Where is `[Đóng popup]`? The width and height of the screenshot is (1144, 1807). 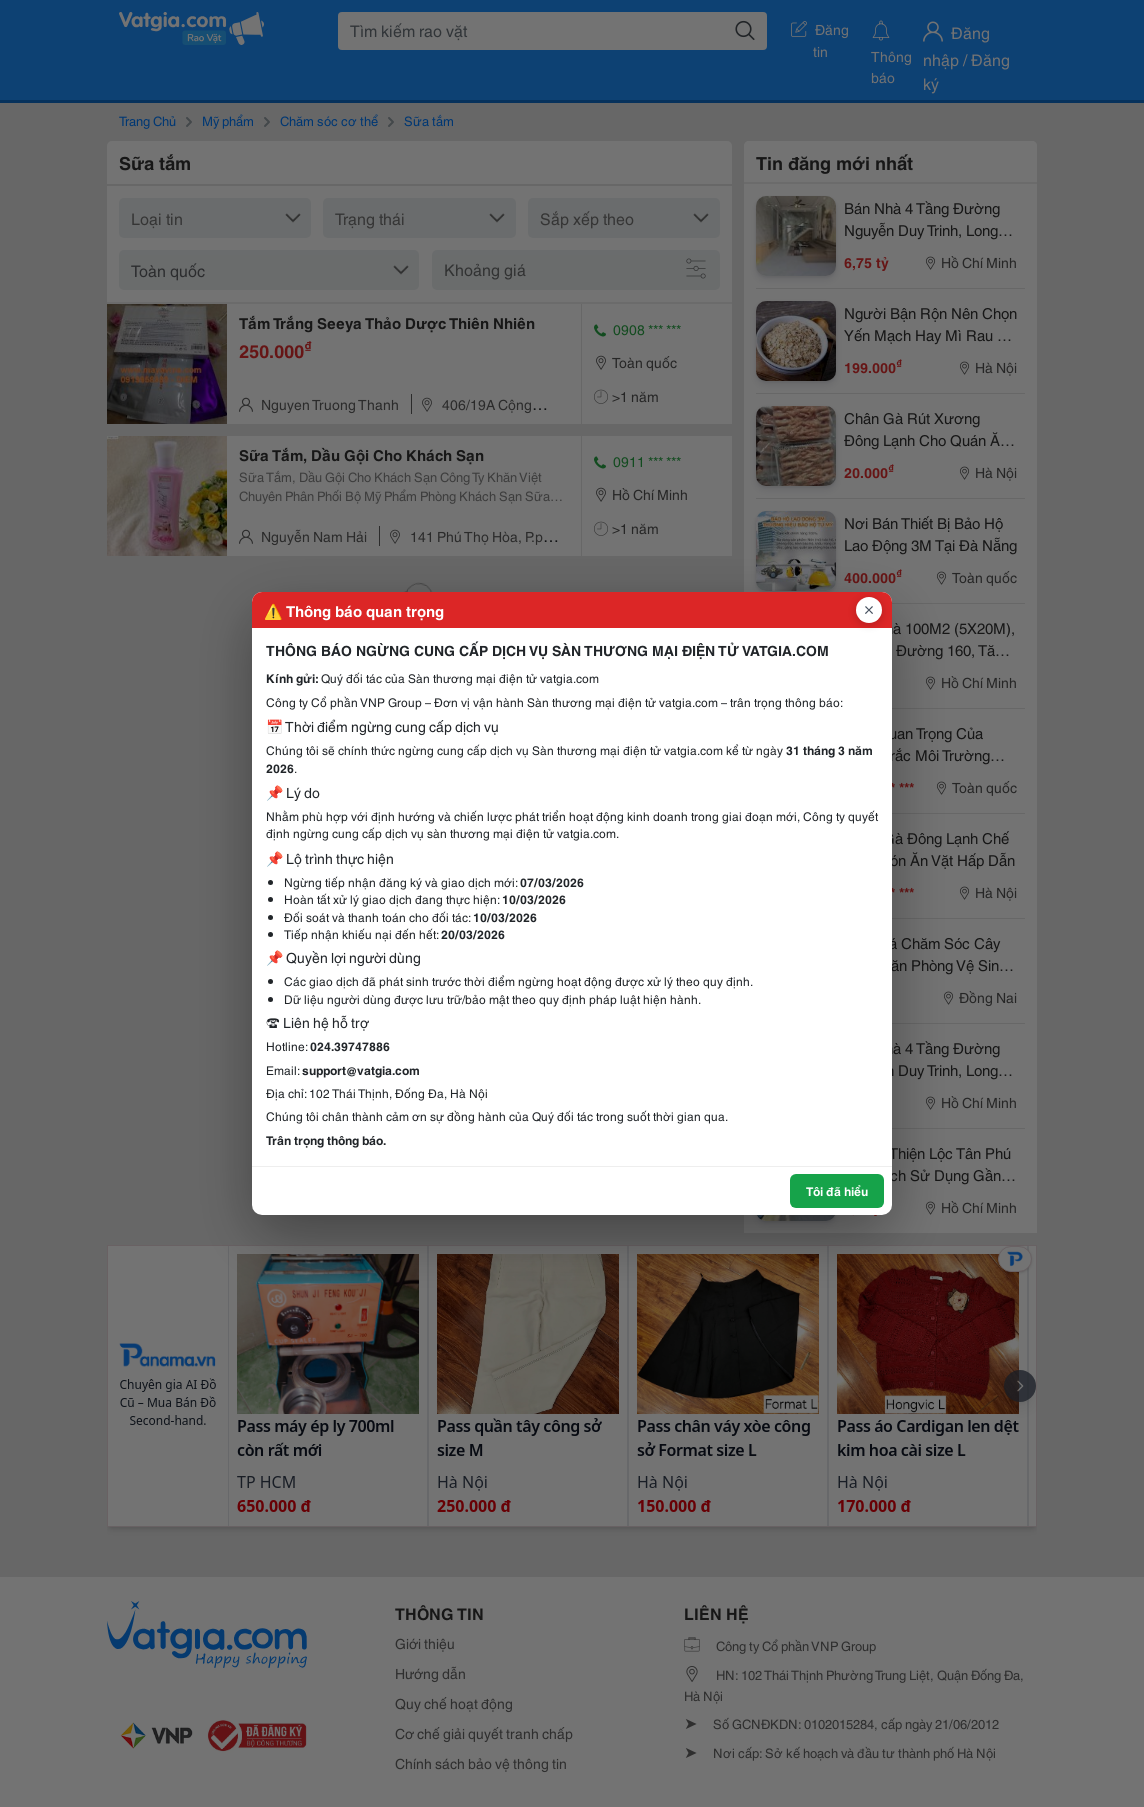 [Đóng popup] is located at coordinates (869, 610).